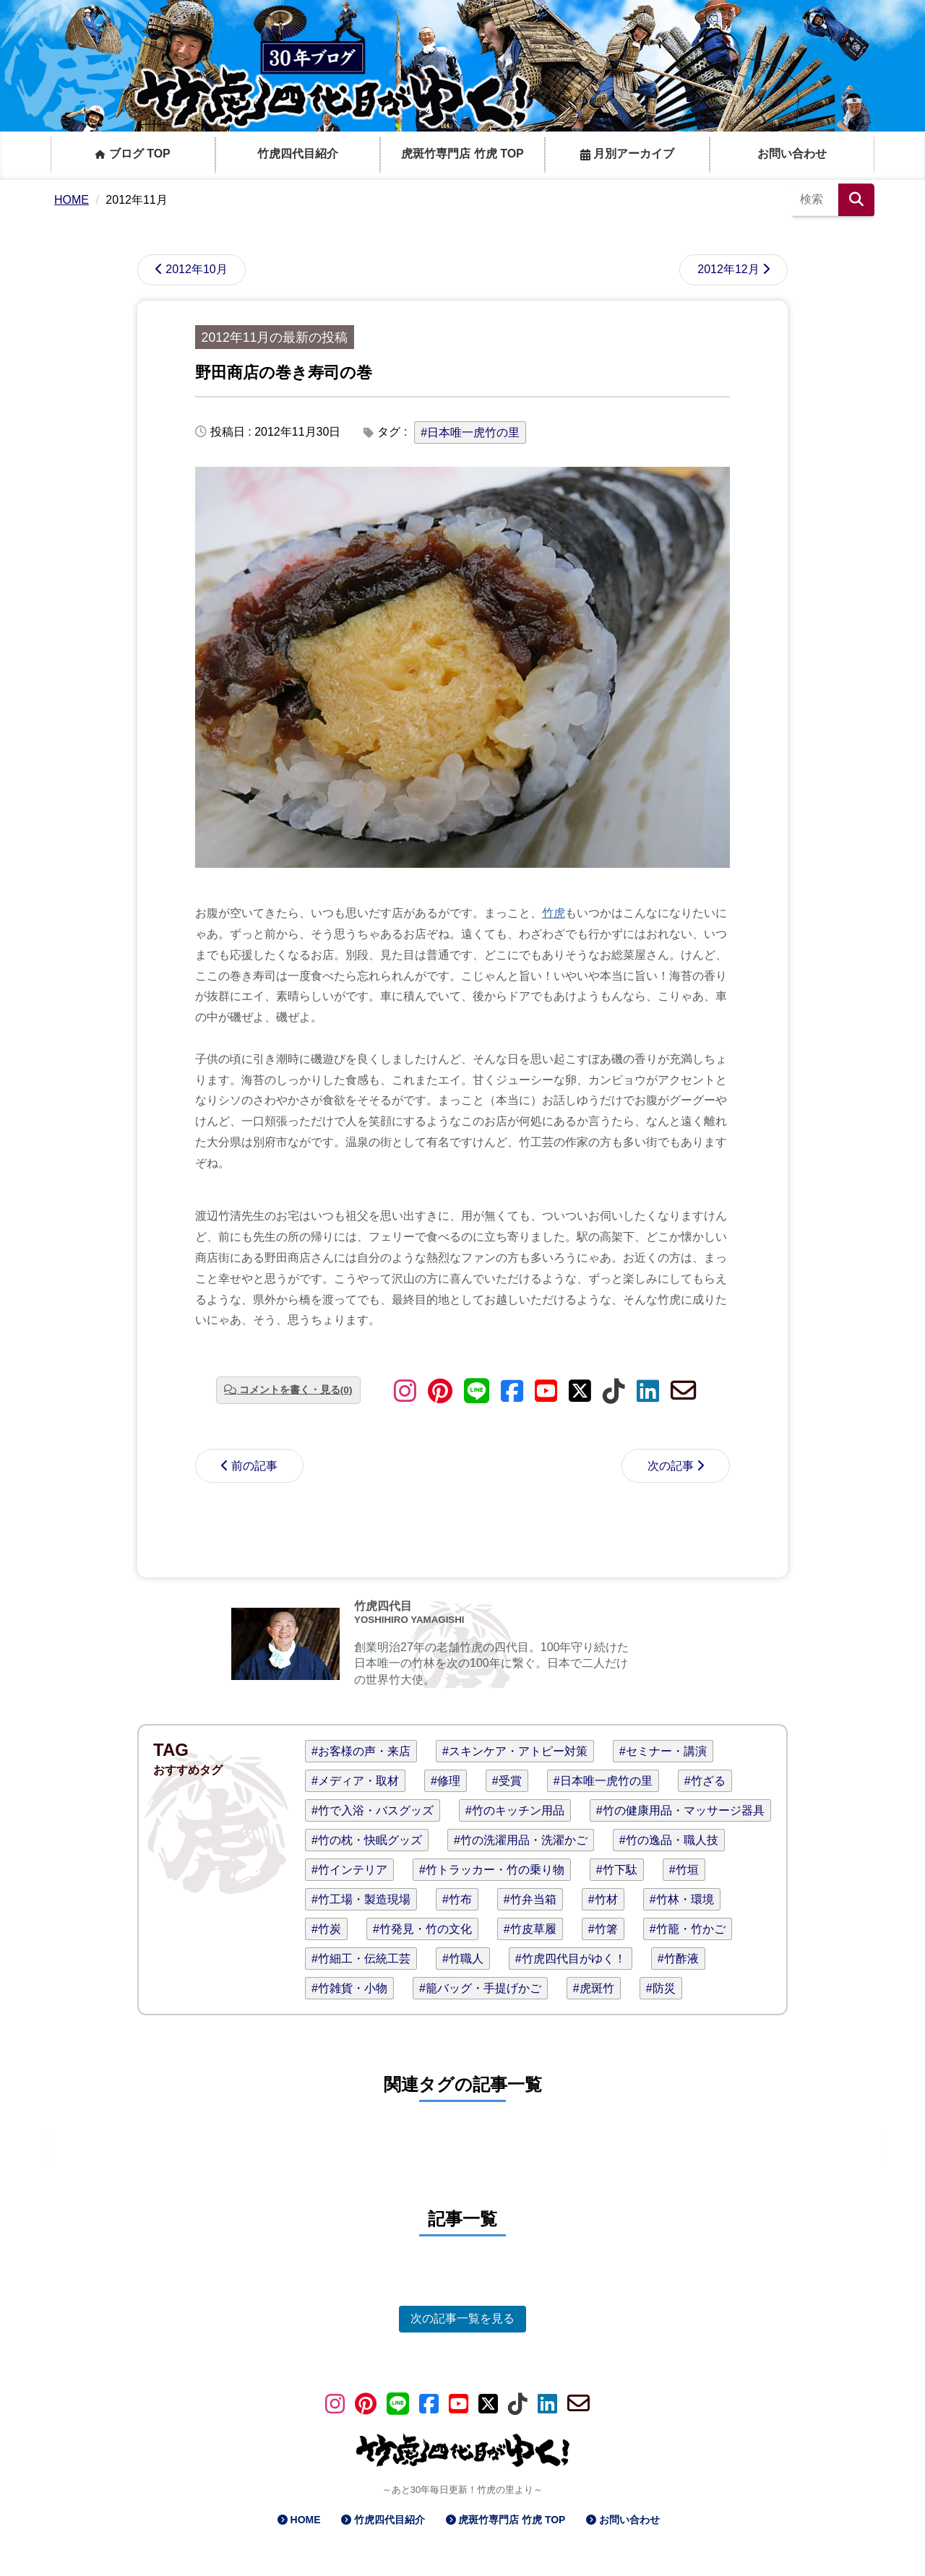 The image size is (925, 2576). I want to click on #竹下駄, so click(616, 1870).